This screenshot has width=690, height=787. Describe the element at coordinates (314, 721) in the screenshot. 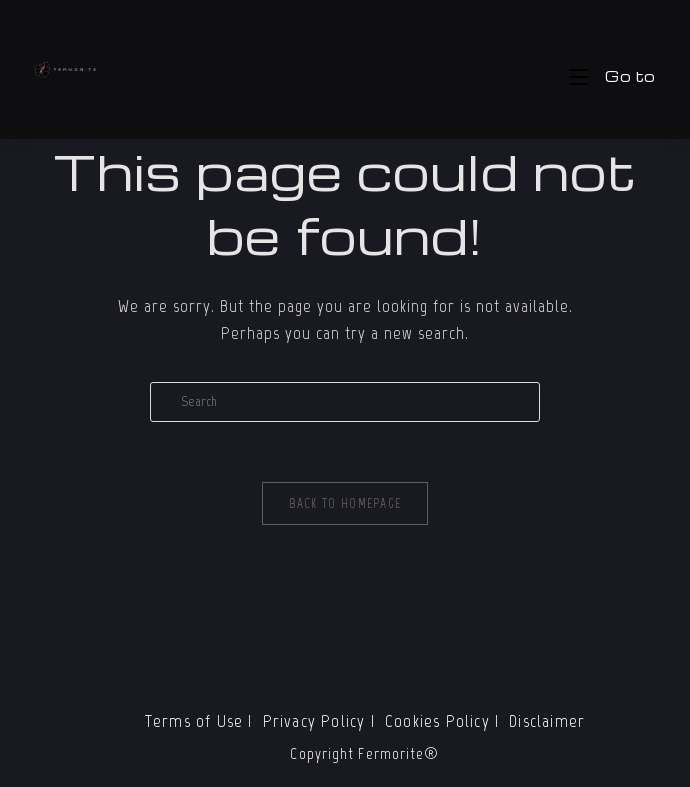

I see `Privacy Policy` at that location.